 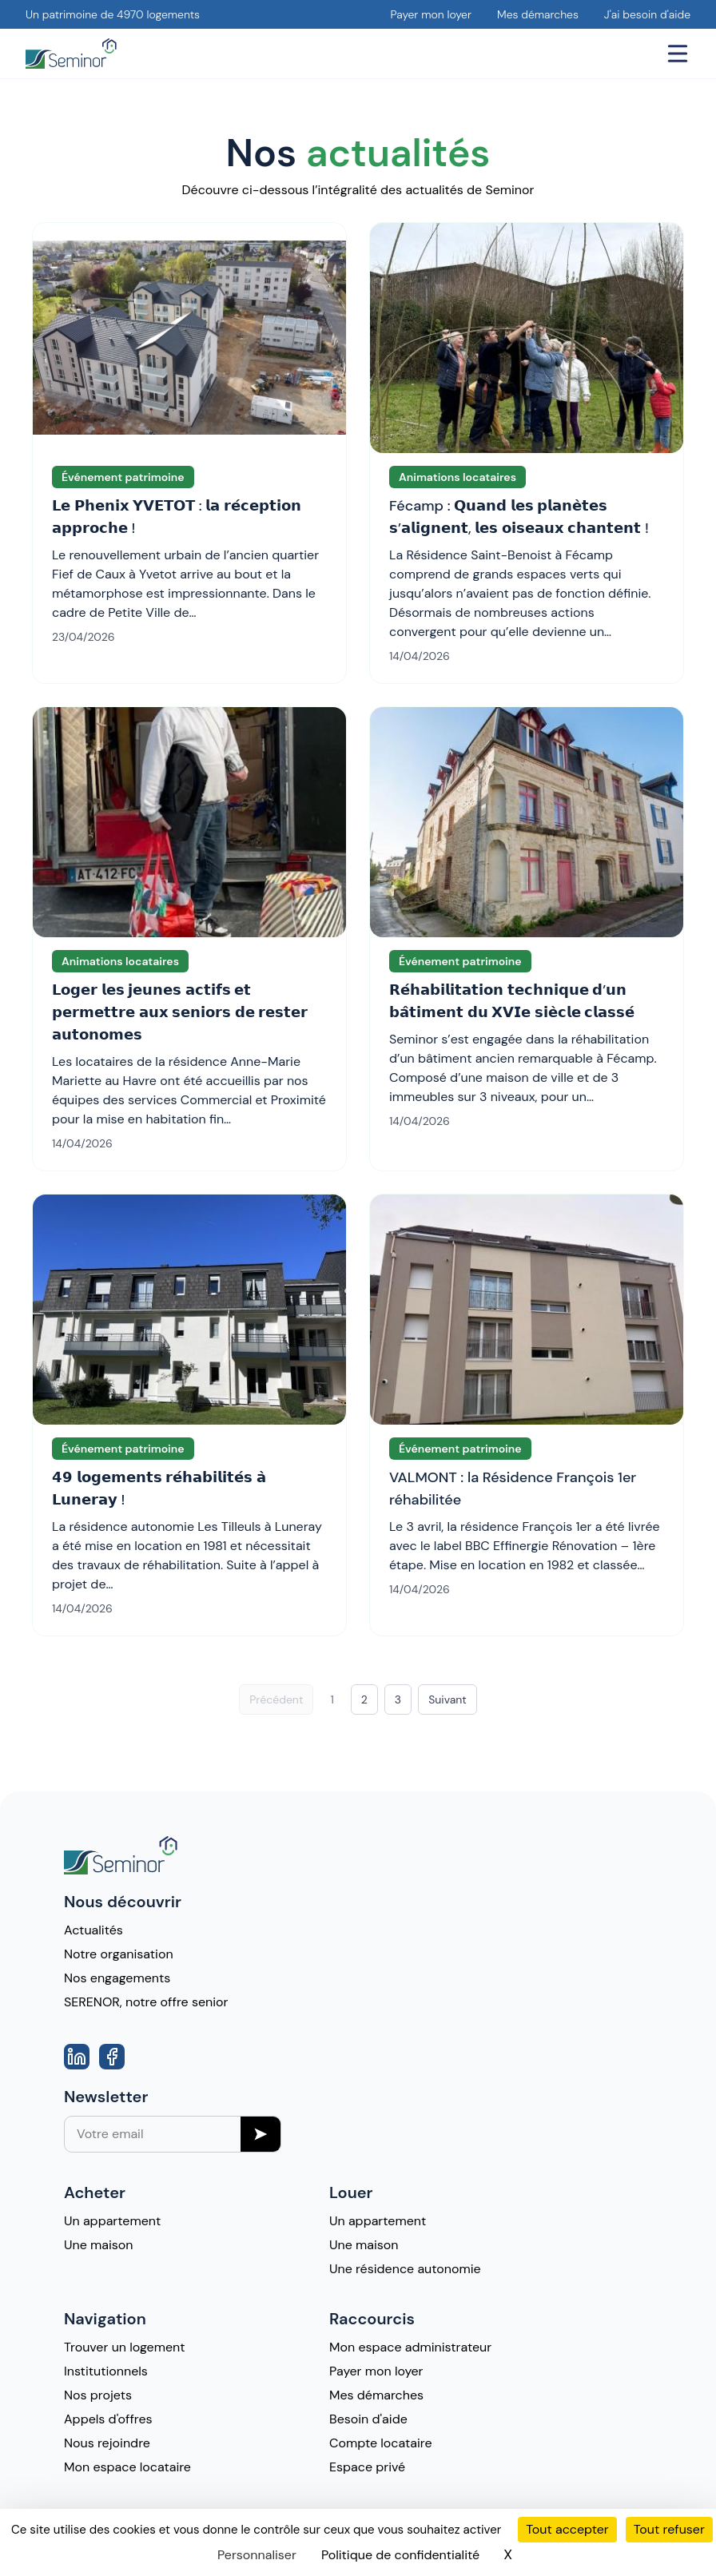 What do you see at coordinates (107, 2443) in the screenshot?
I see `Nous rejoindre` at bounding box center [107, 2443].